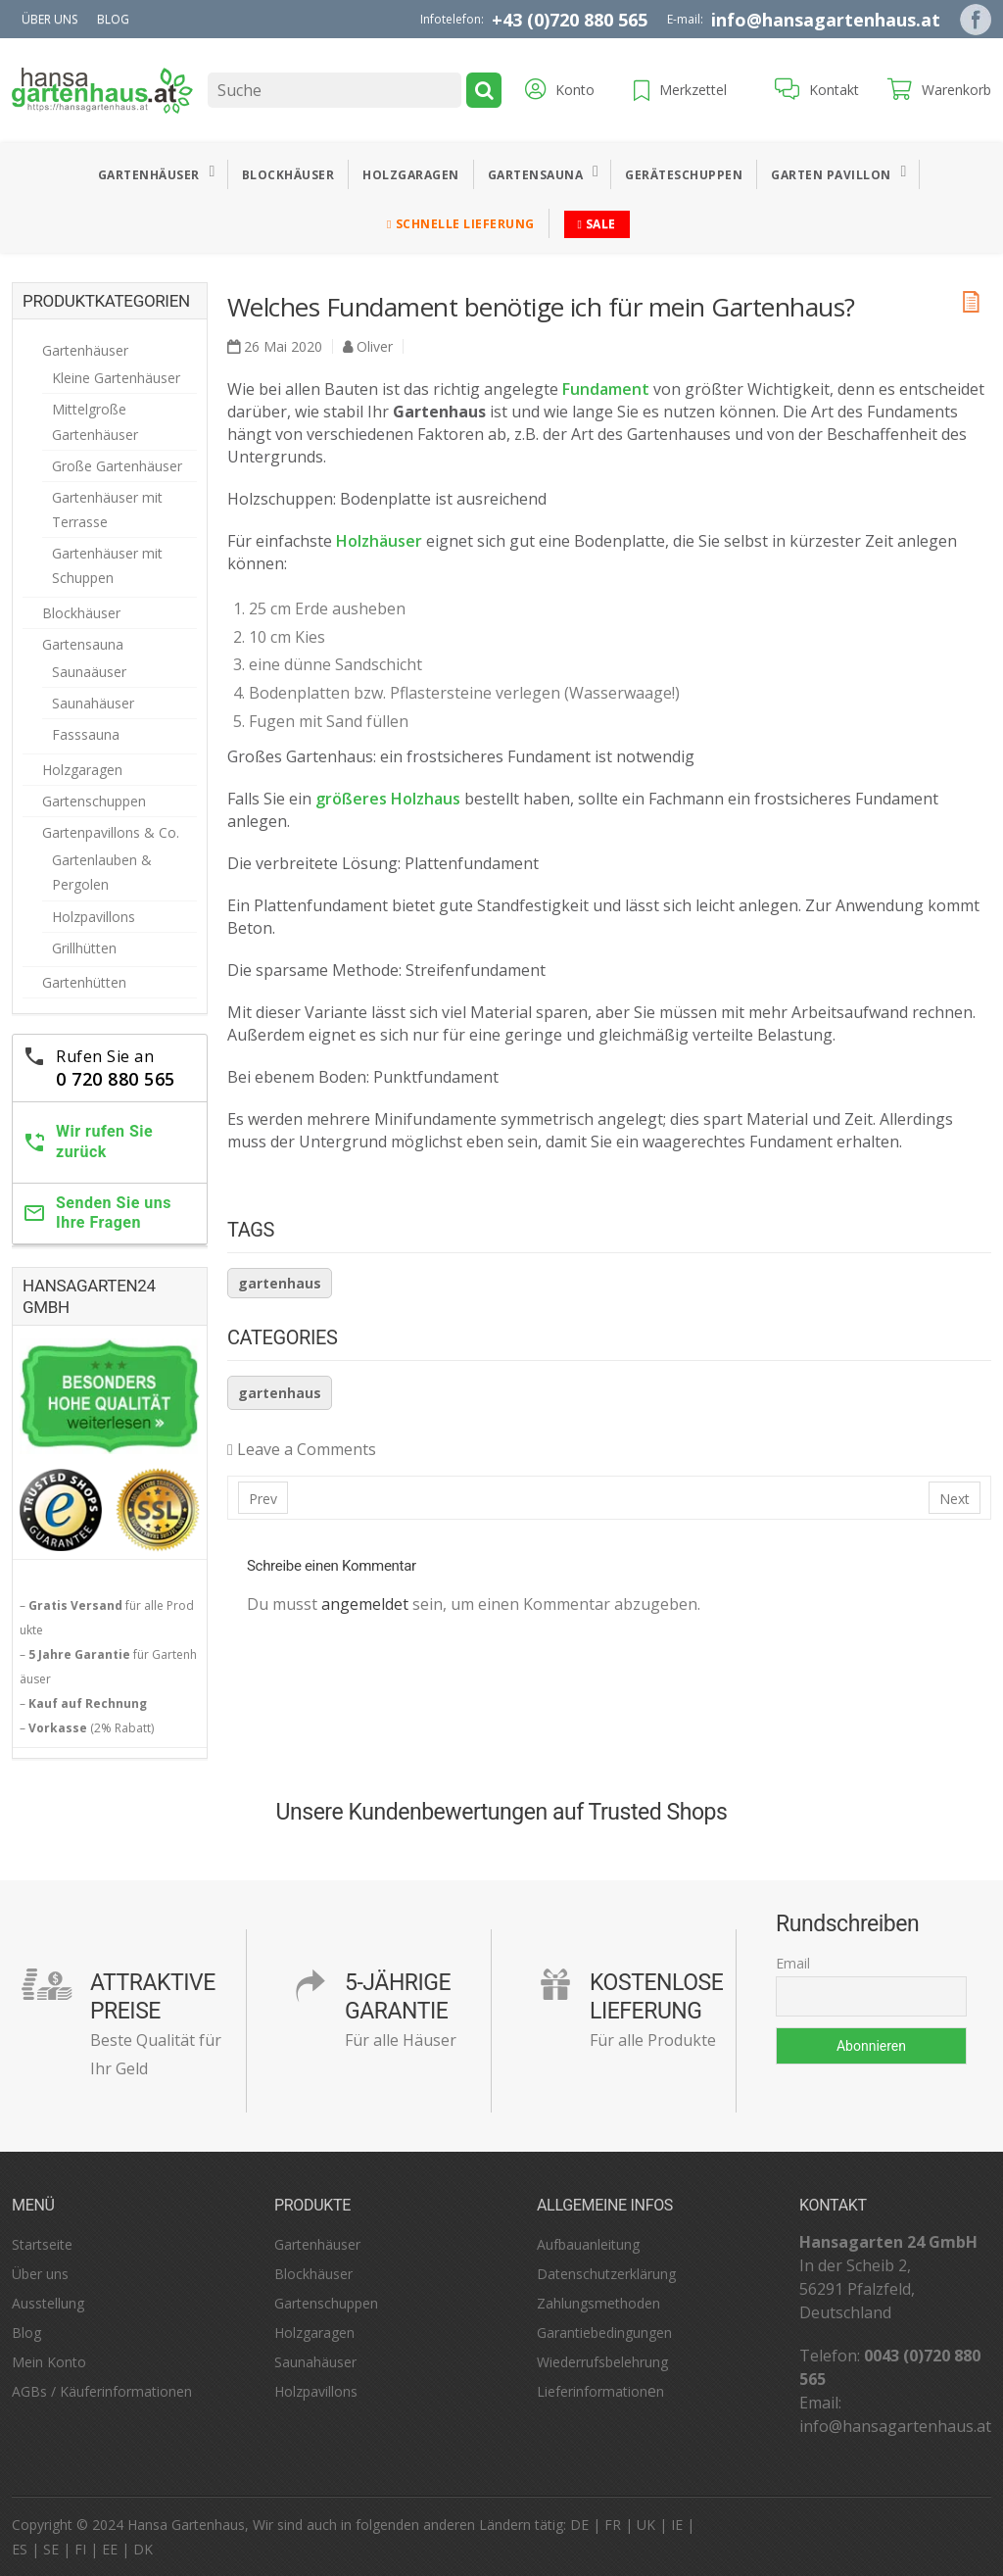 This screenshot has height=2576, width=1003. I want to click on Blockhäuser, so click(288, 175).